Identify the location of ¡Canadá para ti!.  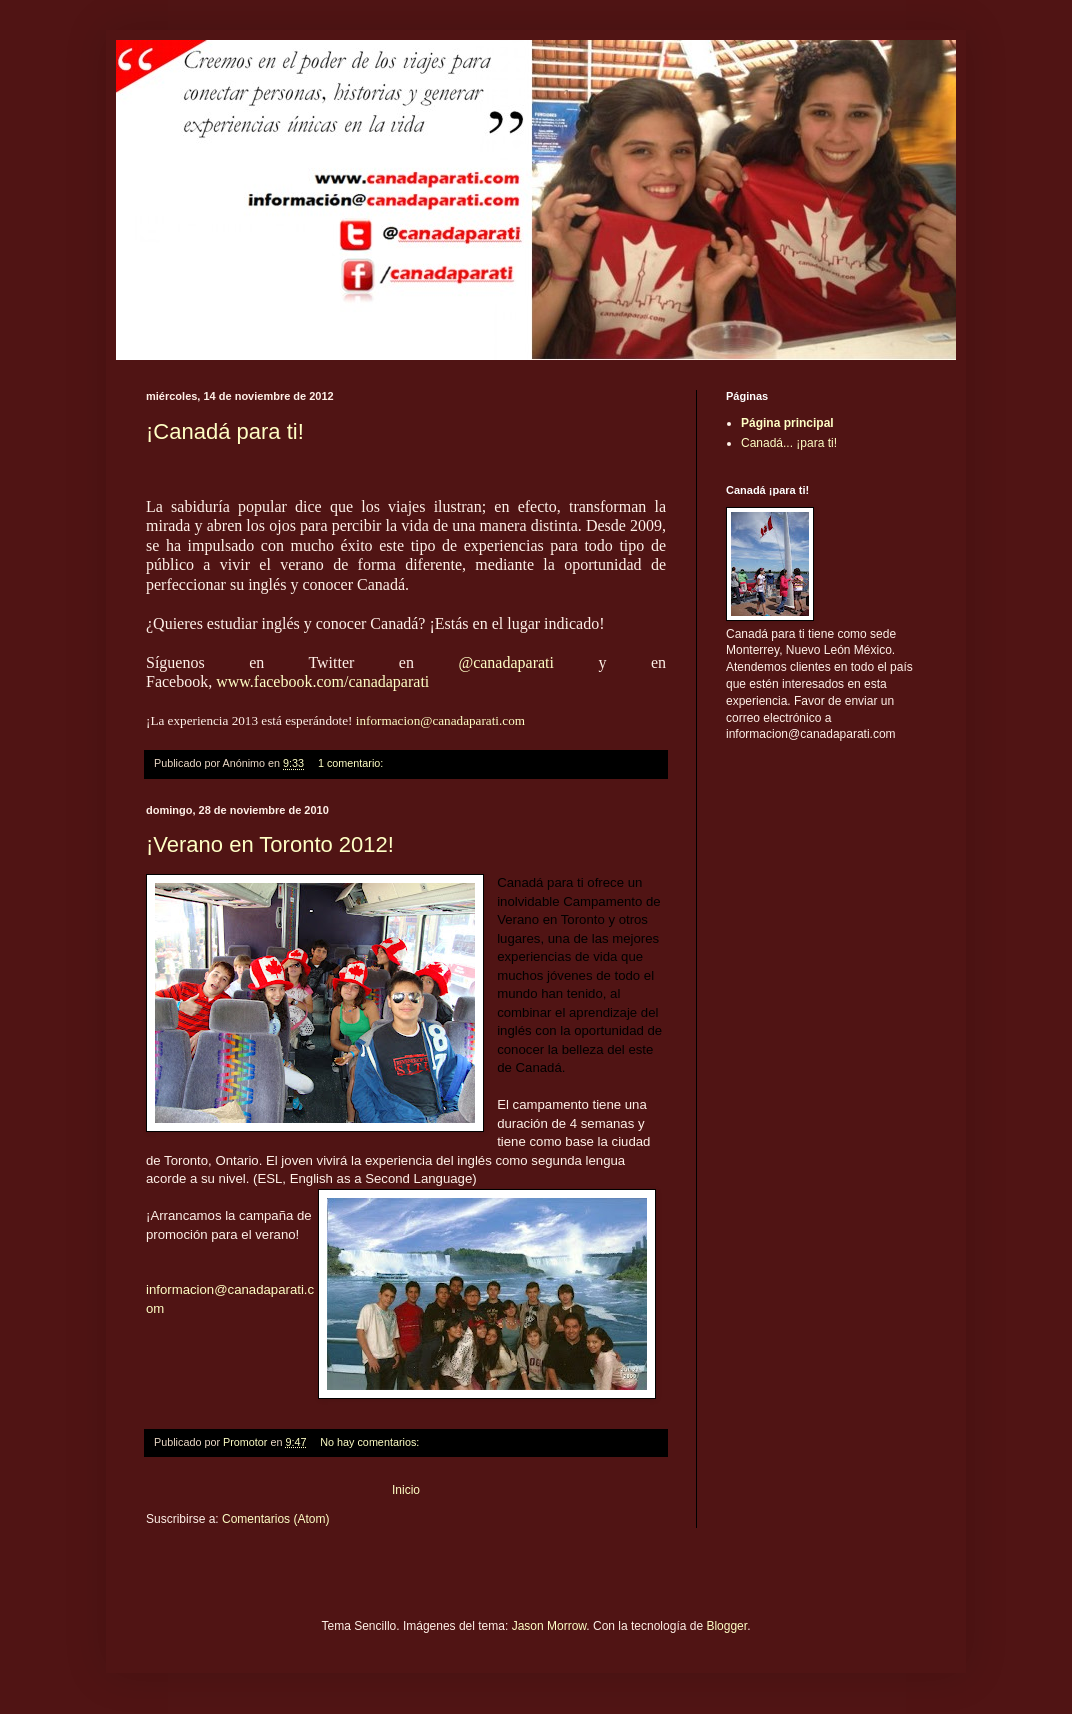
(225, 431).